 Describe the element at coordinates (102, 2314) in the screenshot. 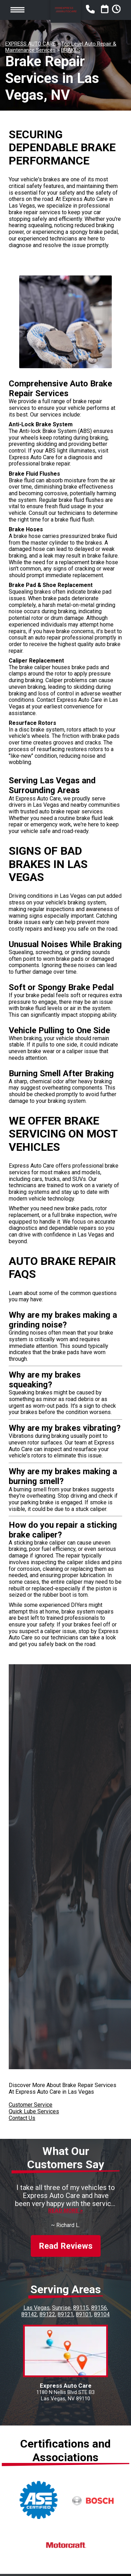

I see `89104` at that location.